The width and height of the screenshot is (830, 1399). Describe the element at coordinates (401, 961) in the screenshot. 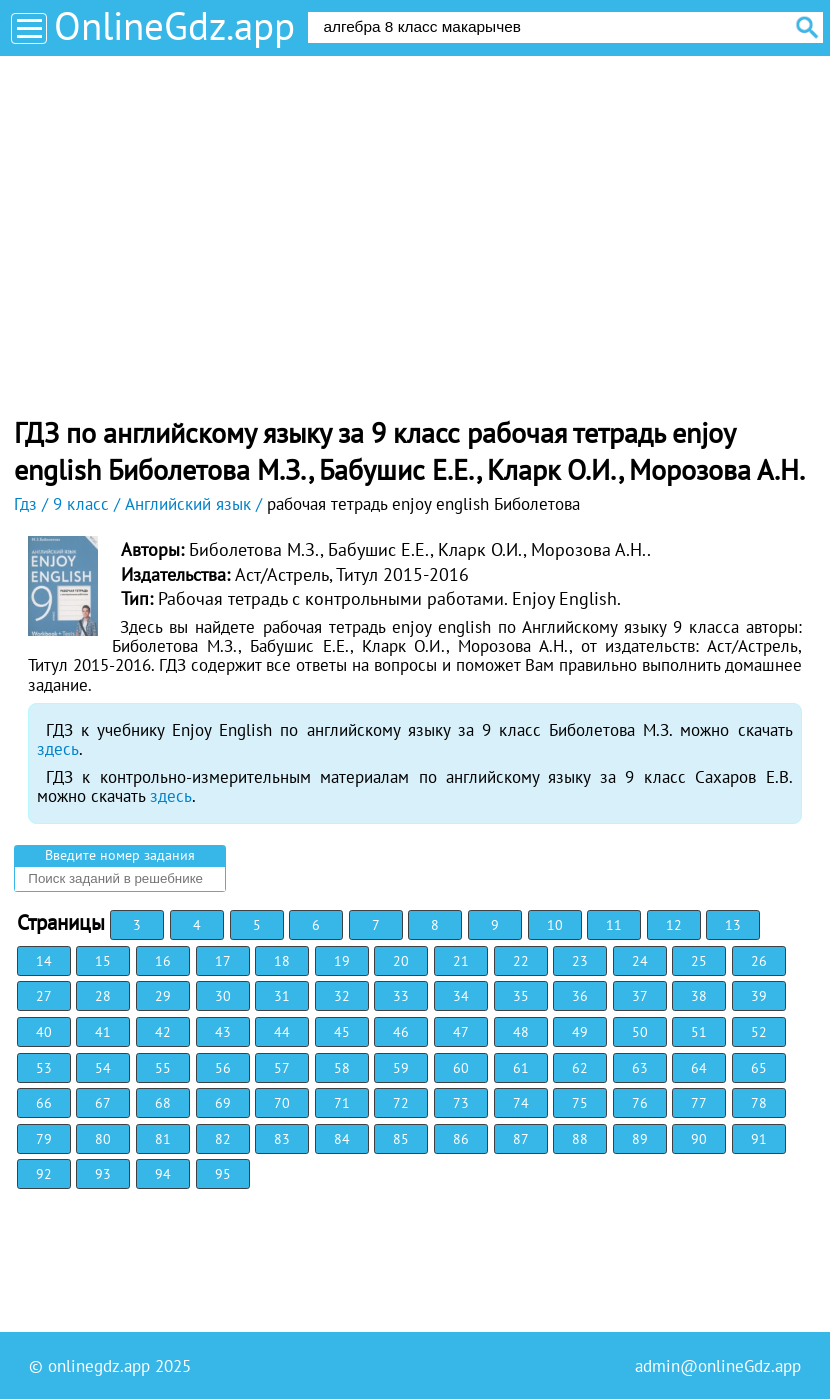

I see `20` at that location.